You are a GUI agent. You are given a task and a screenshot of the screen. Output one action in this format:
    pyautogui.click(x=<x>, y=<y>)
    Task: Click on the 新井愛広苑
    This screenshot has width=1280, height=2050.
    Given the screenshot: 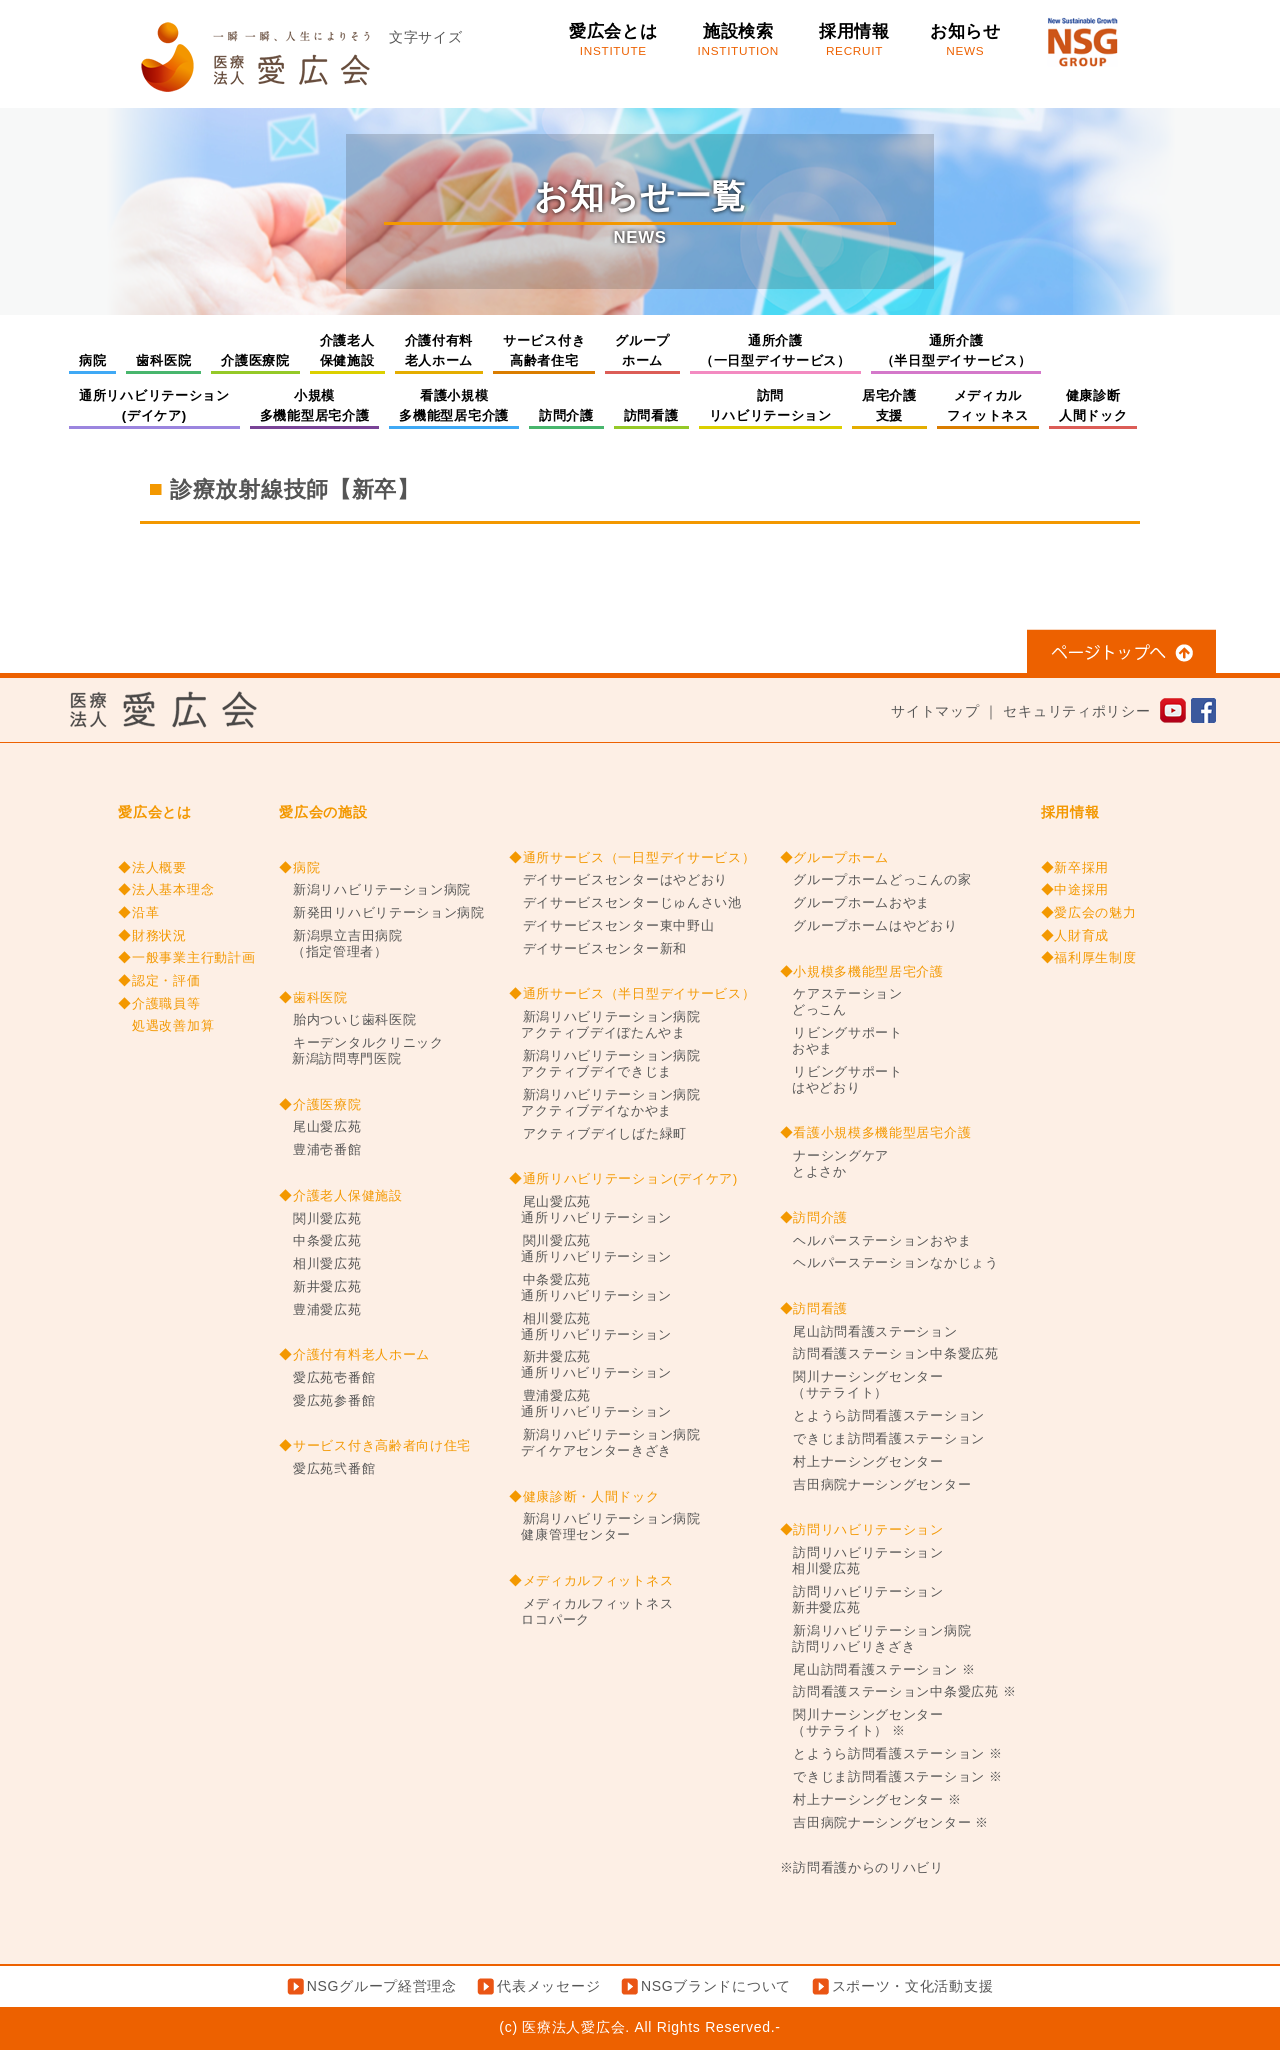 What is the action you would take?
    pyautogui.click(x=320, y=1287)
    